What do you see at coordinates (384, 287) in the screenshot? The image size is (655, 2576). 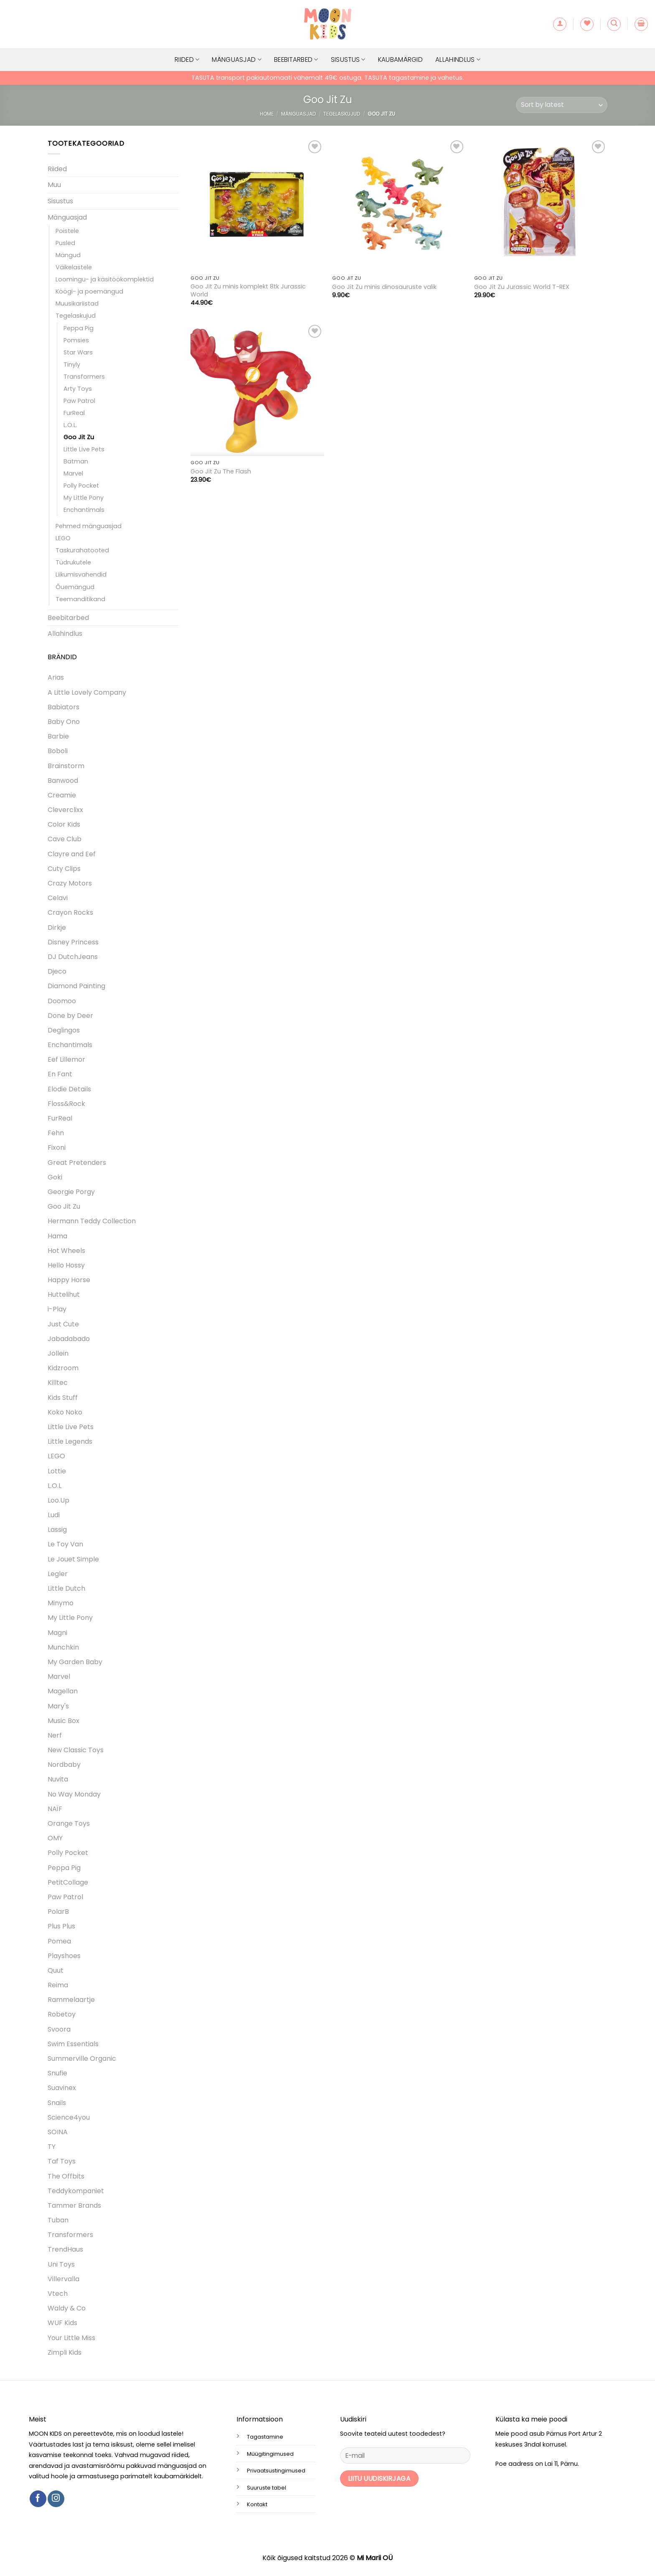 I see `Goo Jit Zu minis dinosauruste valik` at bounding box center [384, 287].